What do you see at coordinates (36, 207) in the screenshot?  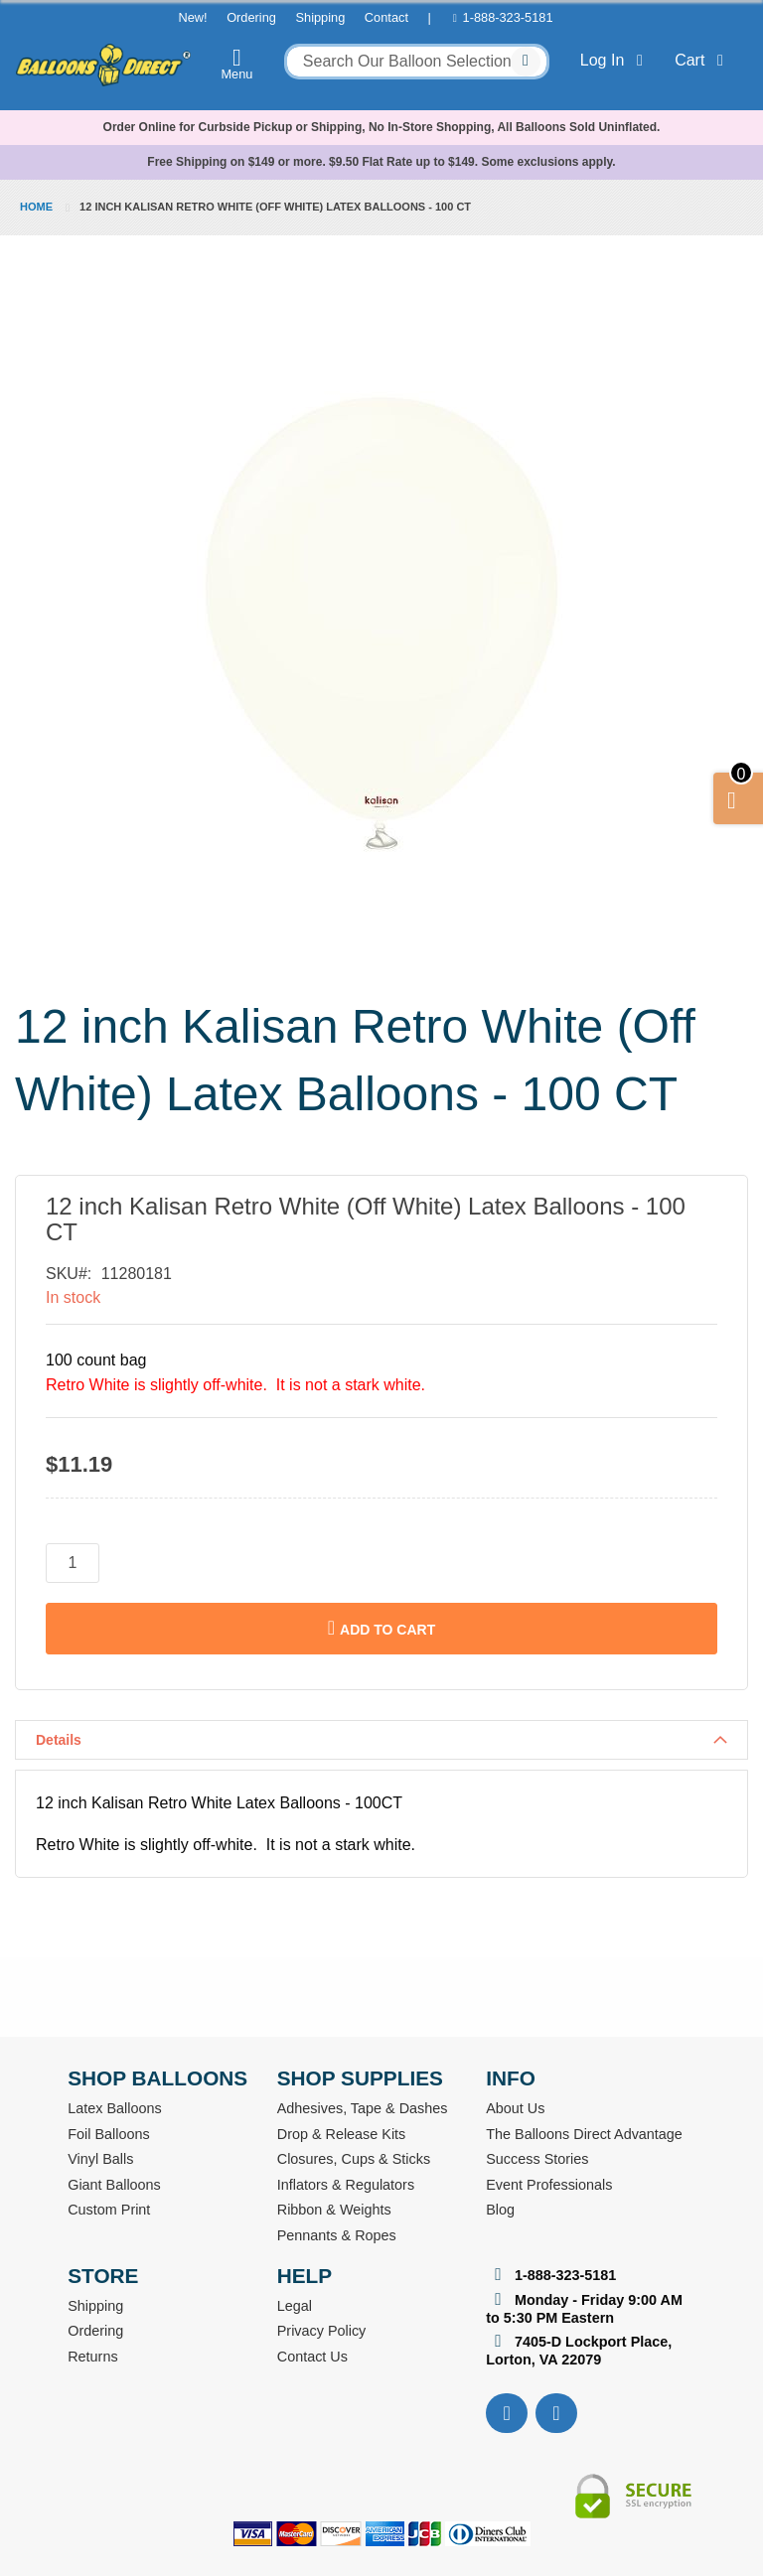 I see `Home` at bounding box center [36, 207].